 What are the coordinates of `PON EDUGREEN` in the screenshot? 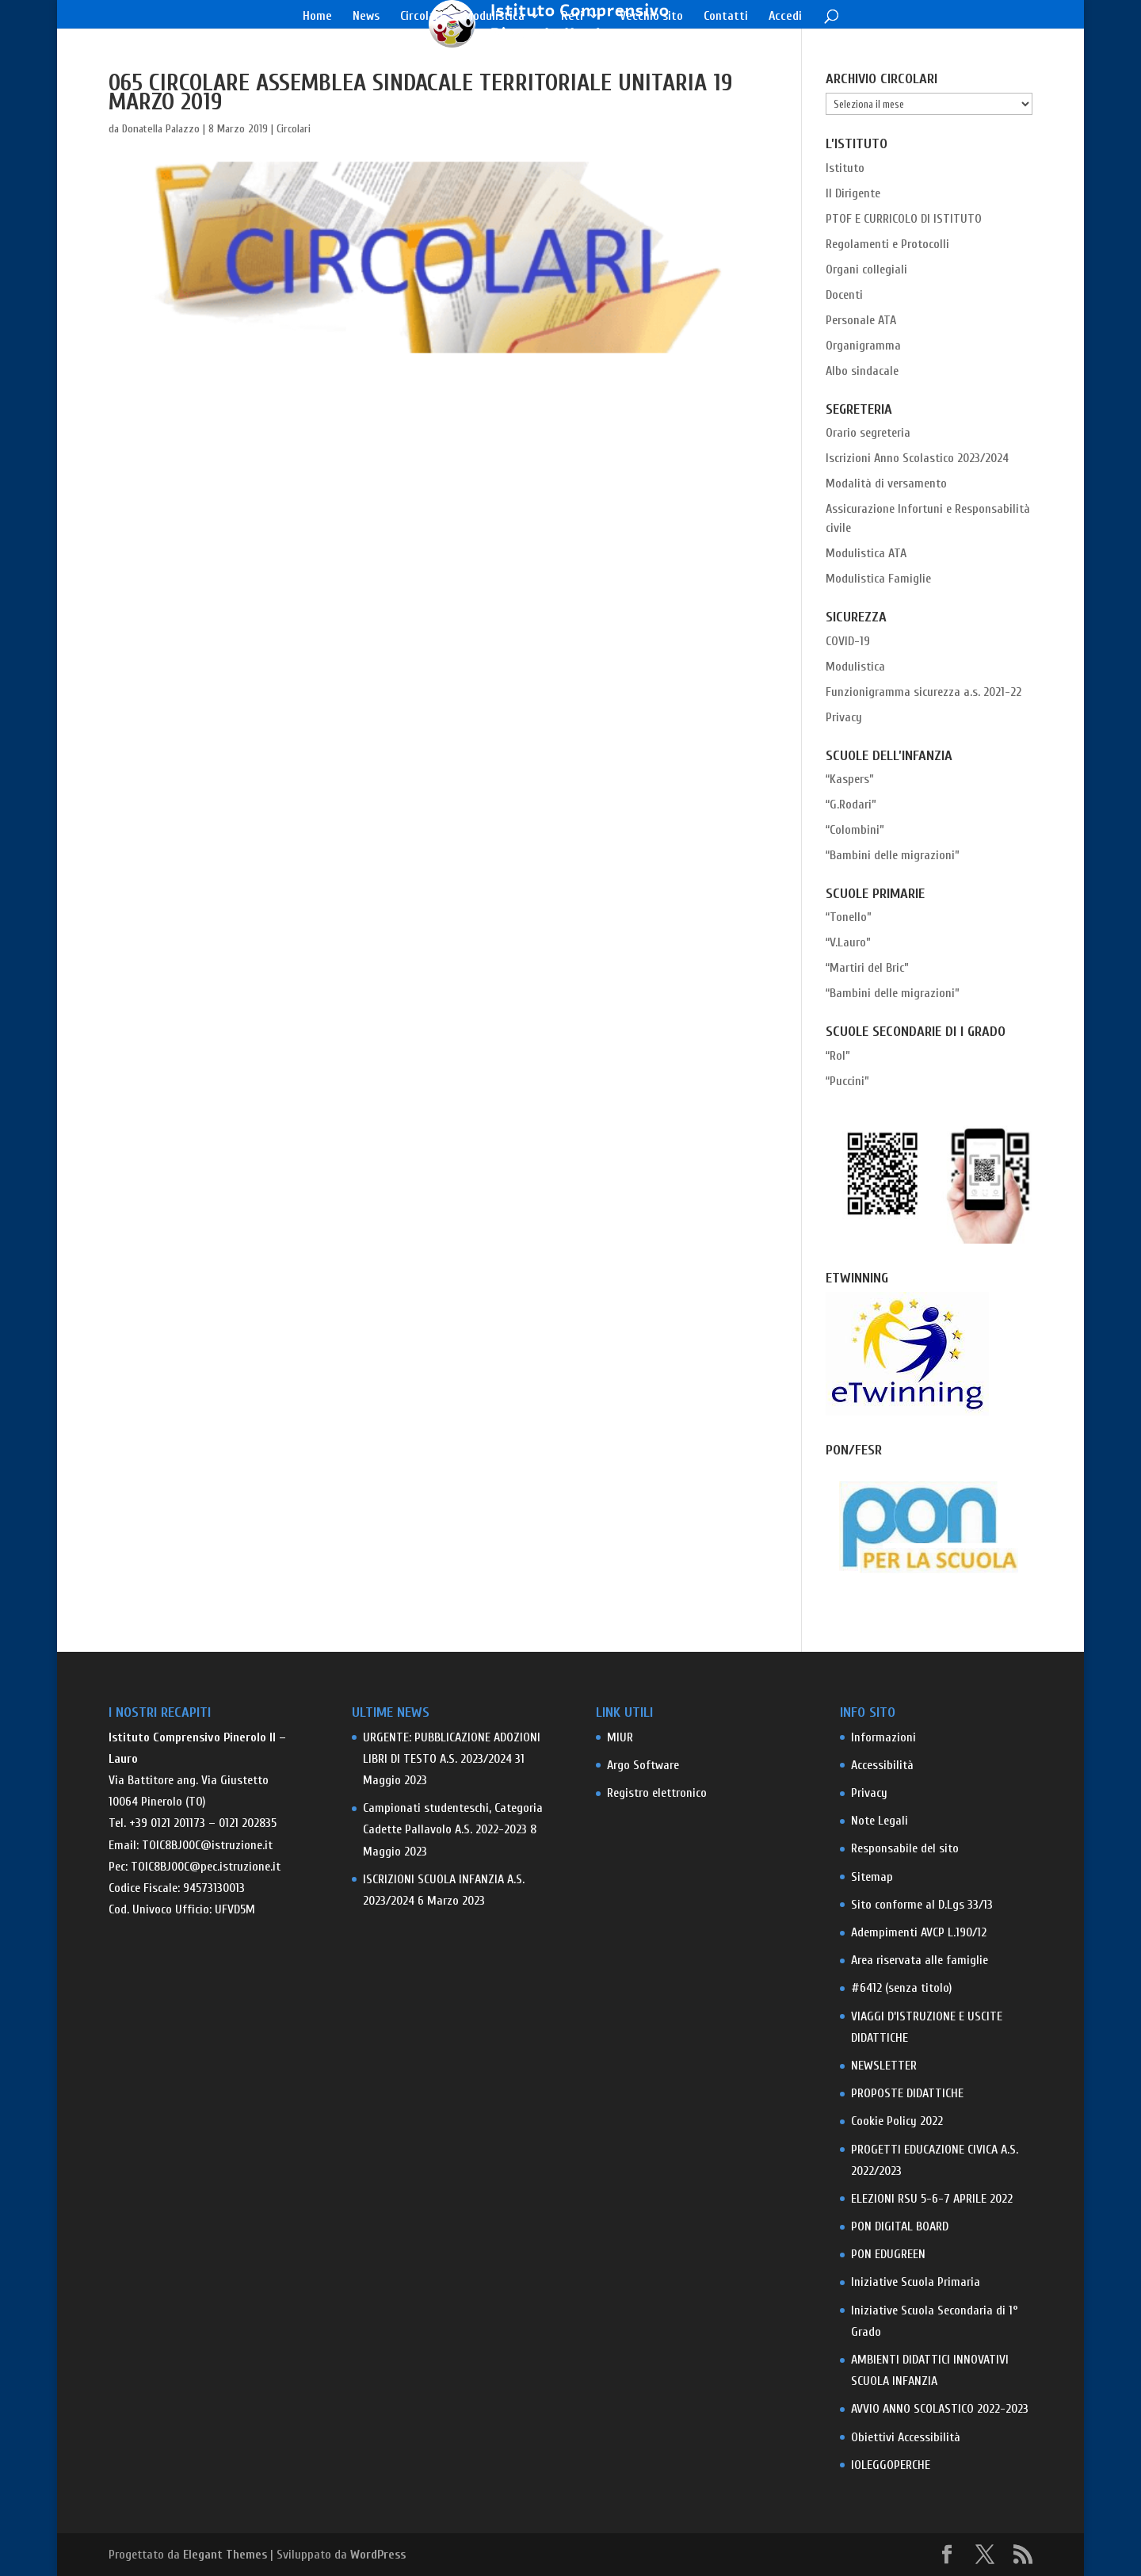 It's located at (888, 2254).